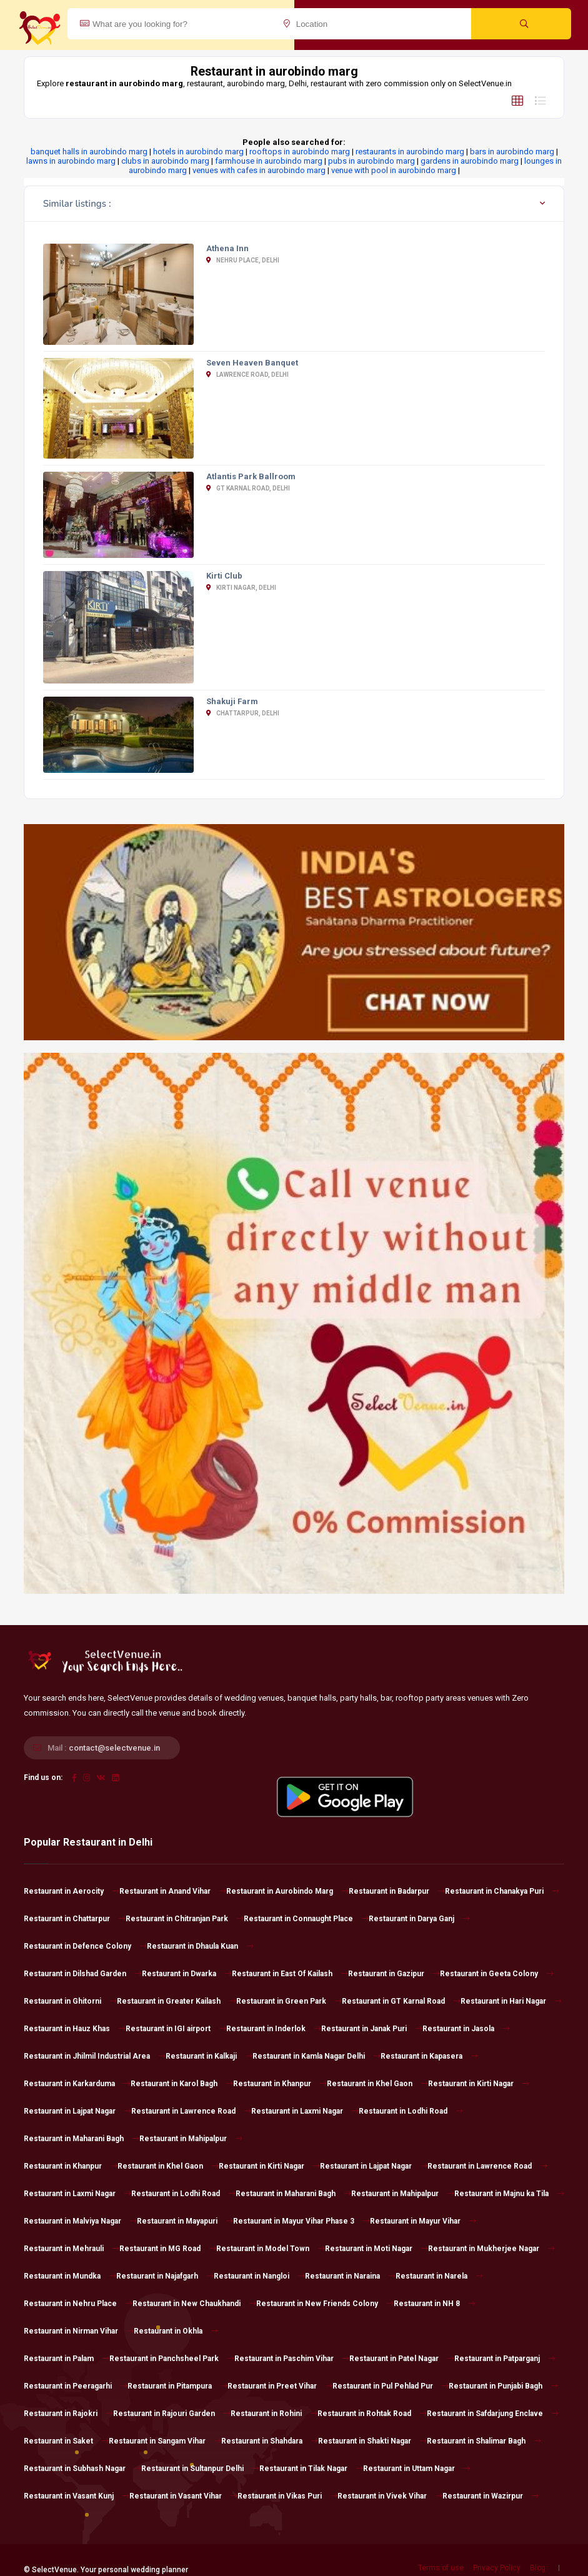 This screenshot has height=2576, width=588. Describe the element at coordinates (419, 1918) in the screenshot. I see `Restaurant in Darya Ganj` at that location.